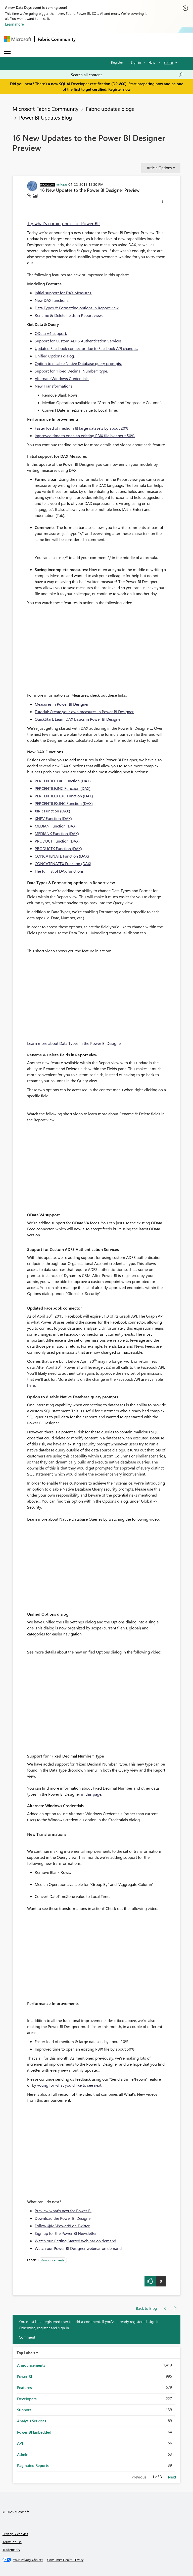 This screenshot has height=2576, width=193. I want to click on [Expand or Collapse Menu], so click(7, 51).